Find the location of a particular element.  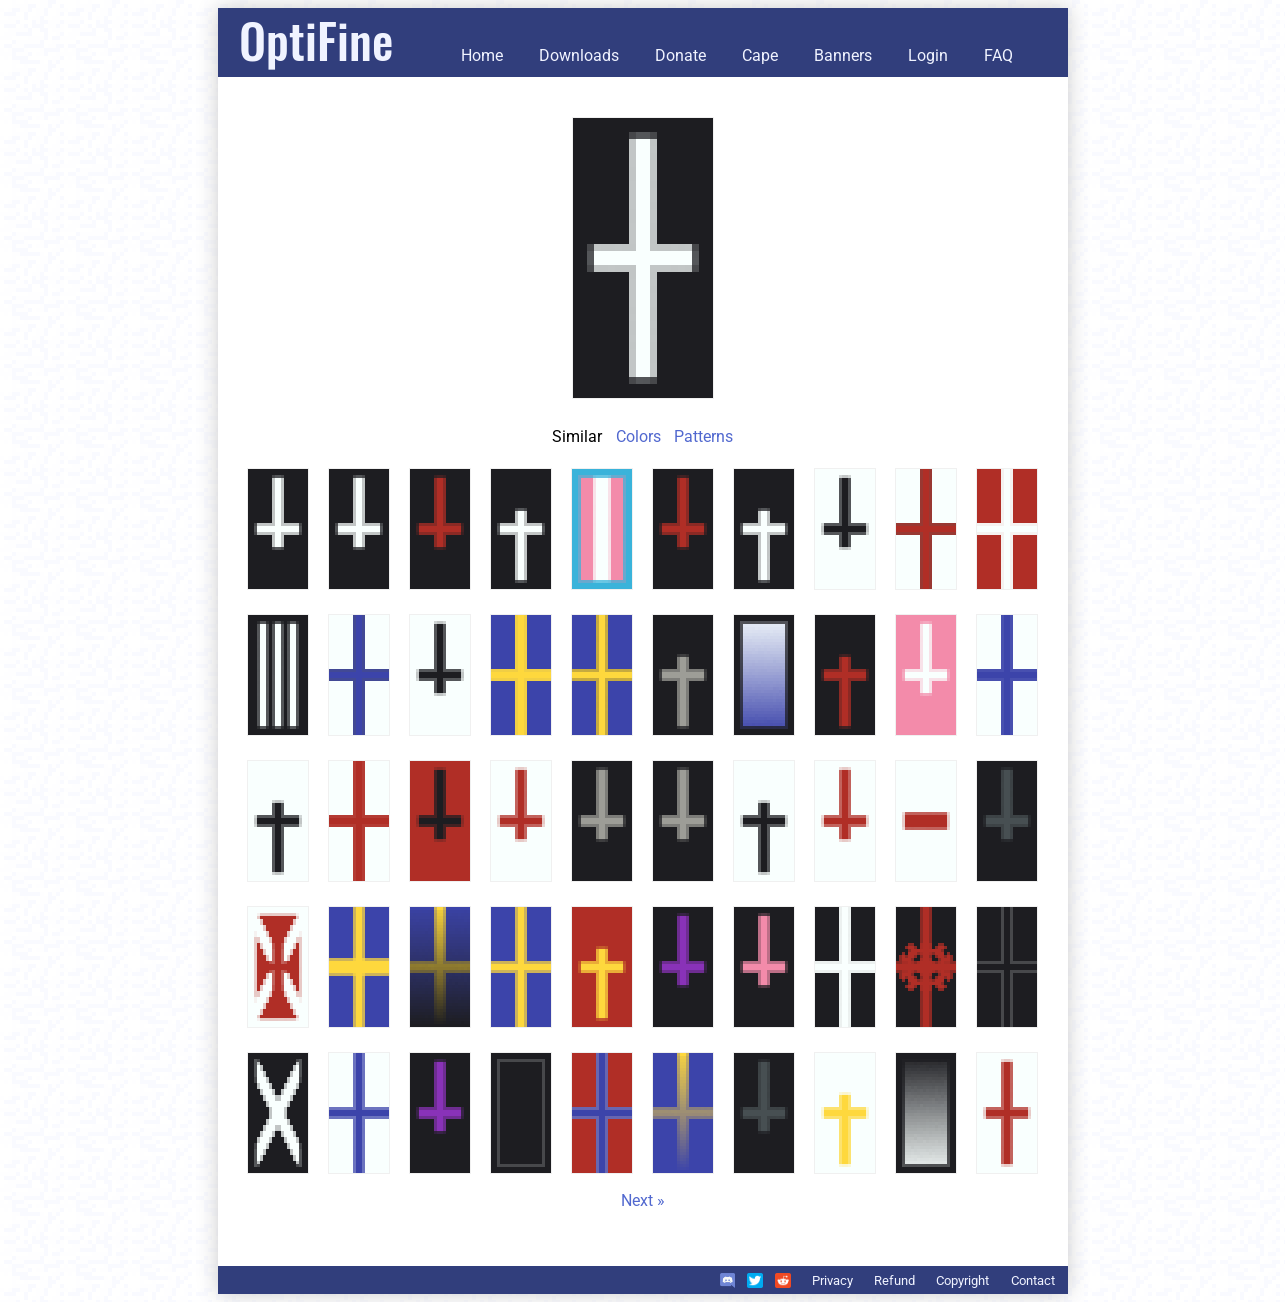

Downloads is located at coordinates (579, 55).